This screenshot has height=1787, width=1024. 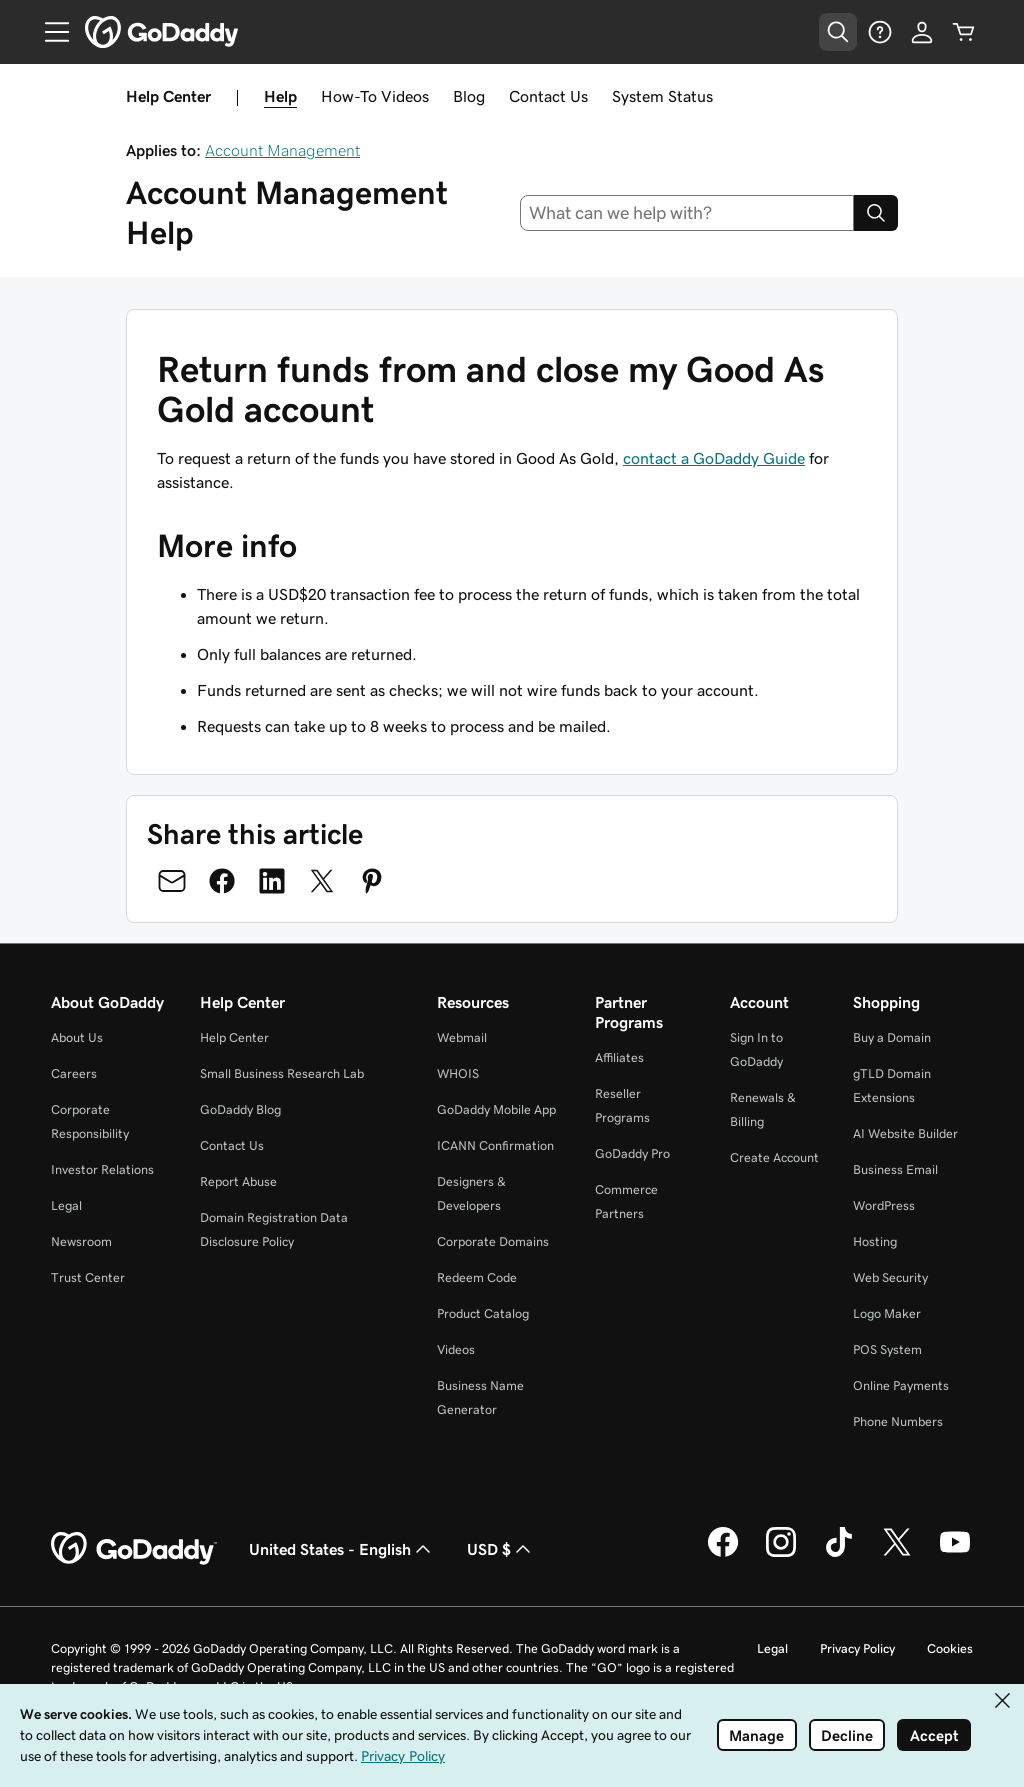 I want to click on [GoDaddy on Youtube], so click(x=955, y=1554).